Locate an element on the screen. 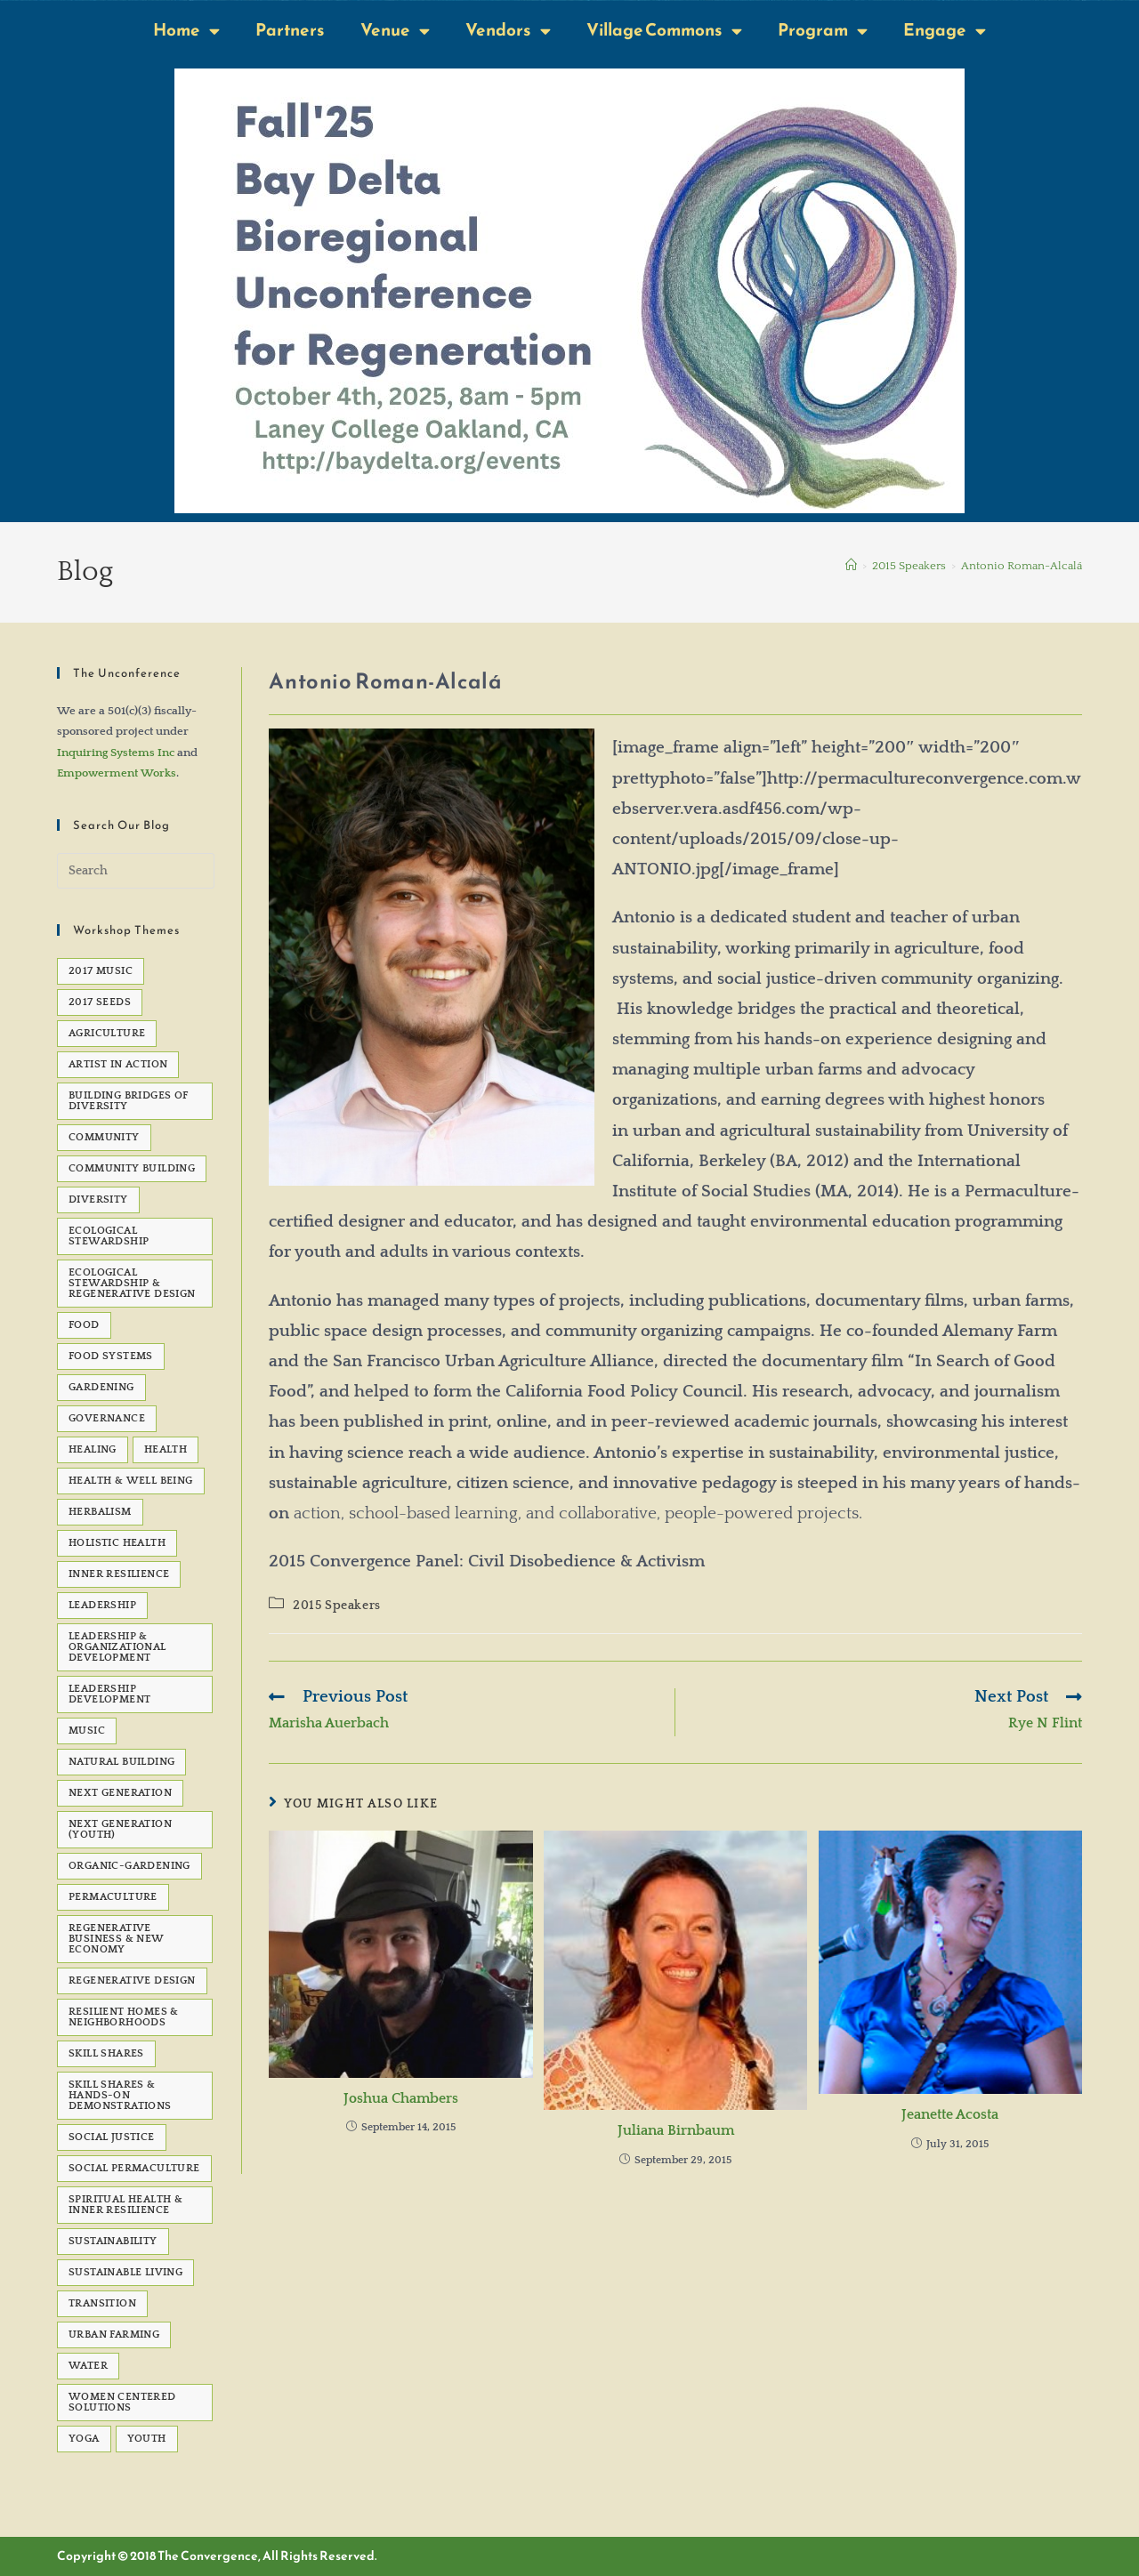  Holistic Health [Holistic Health (5 items)] is located at coordinates (117, 1543).